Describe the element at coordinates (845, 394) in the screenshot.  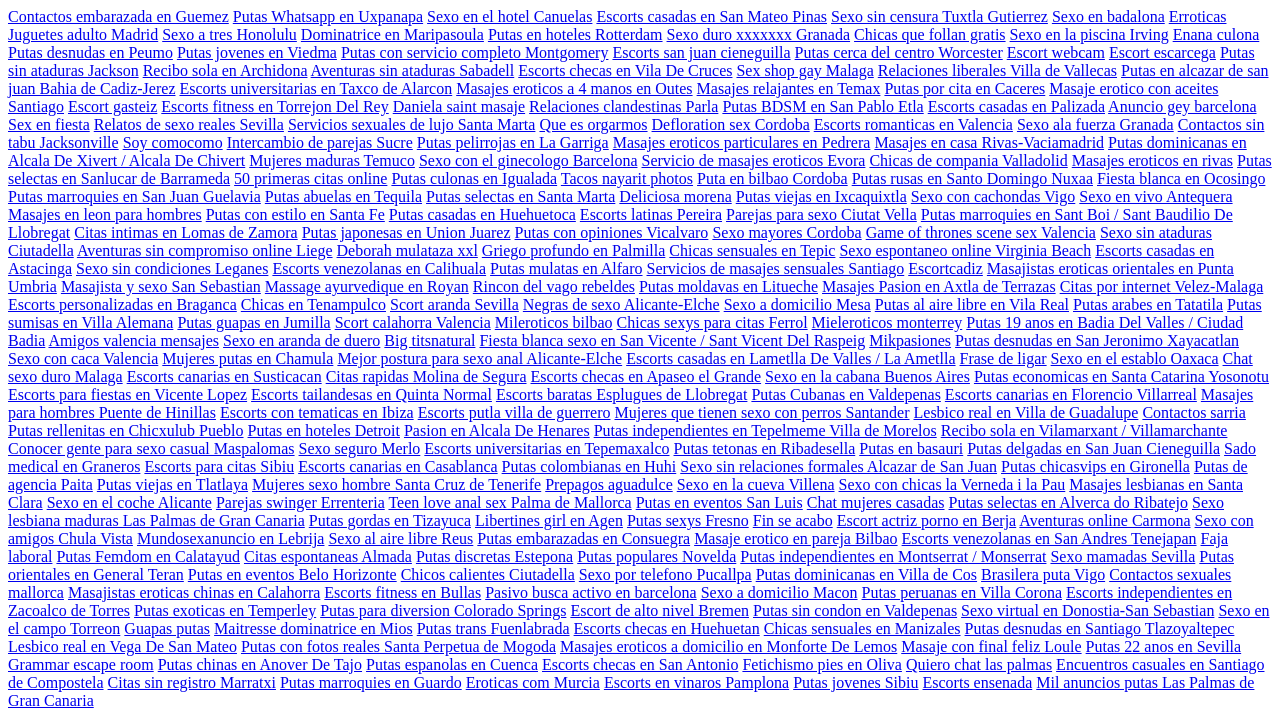
I see `Putas Cubanas en Valdepenas` at that location.